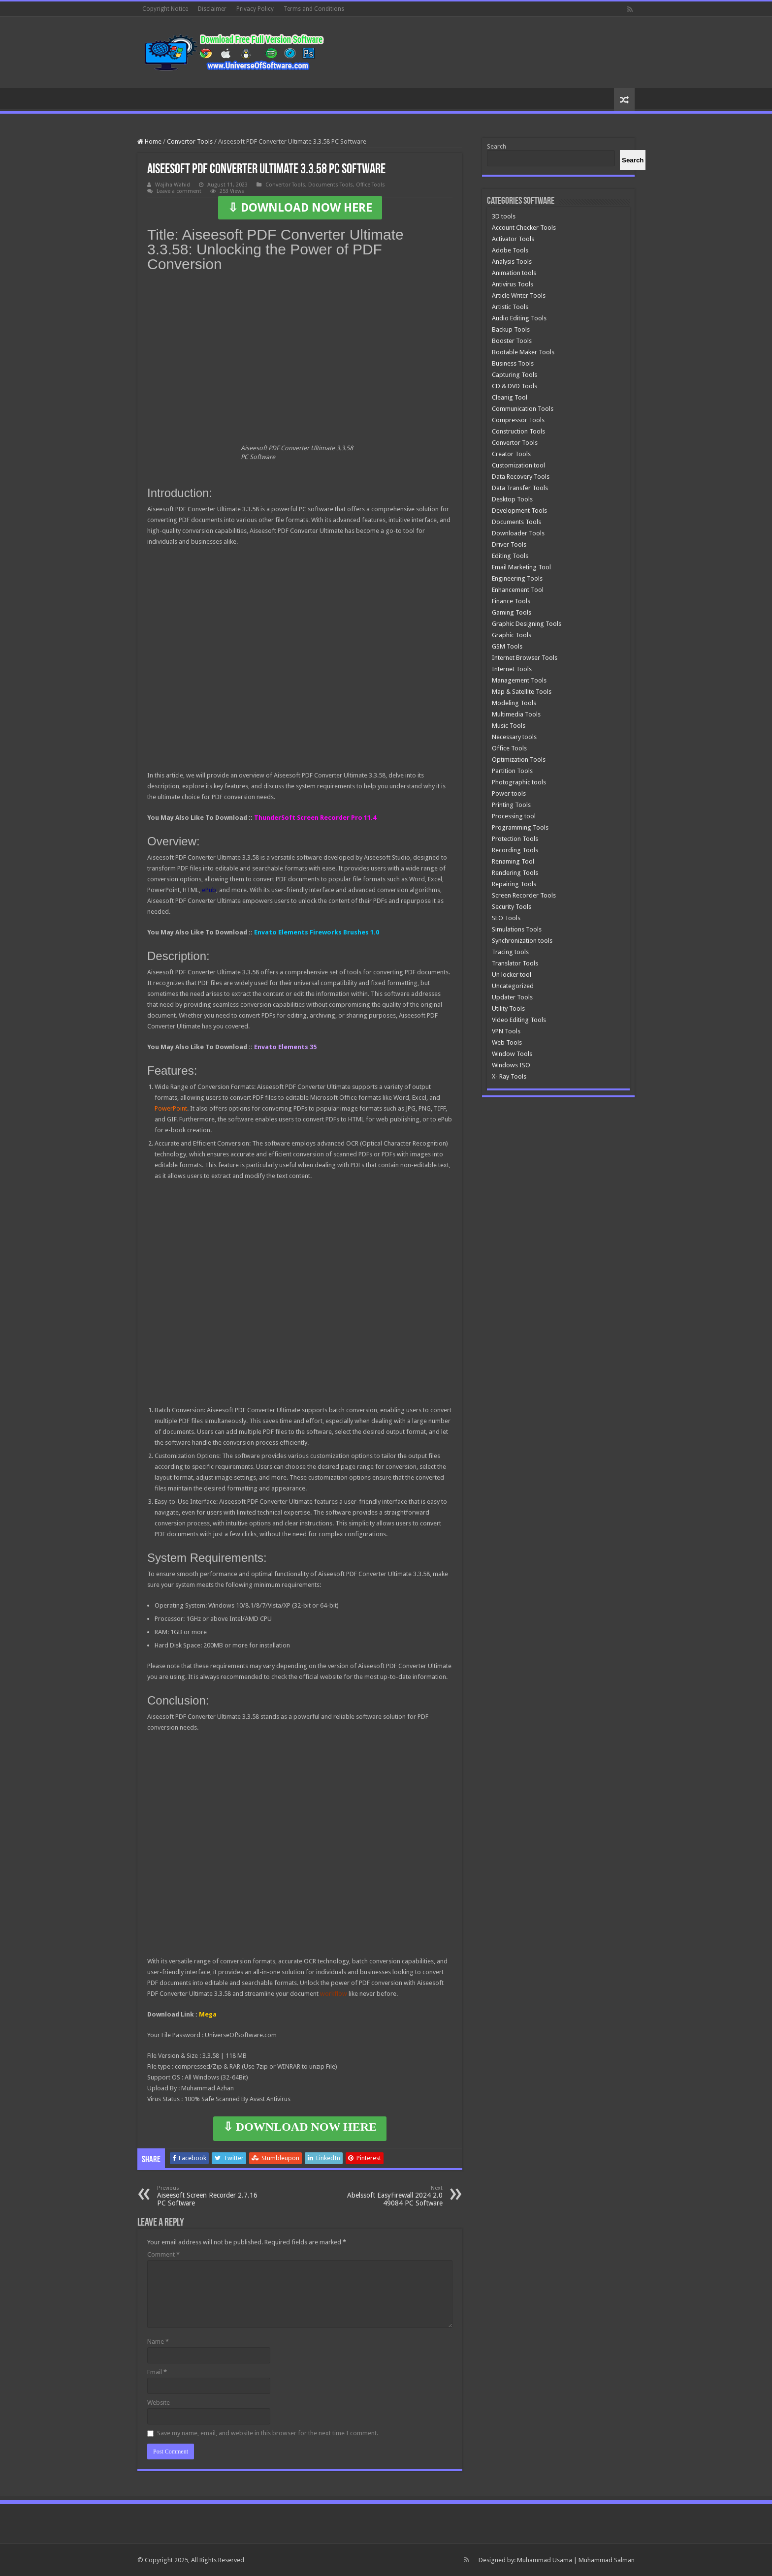 The image size is (772, 2576). I want to click on Power tools, so click(509, 793).